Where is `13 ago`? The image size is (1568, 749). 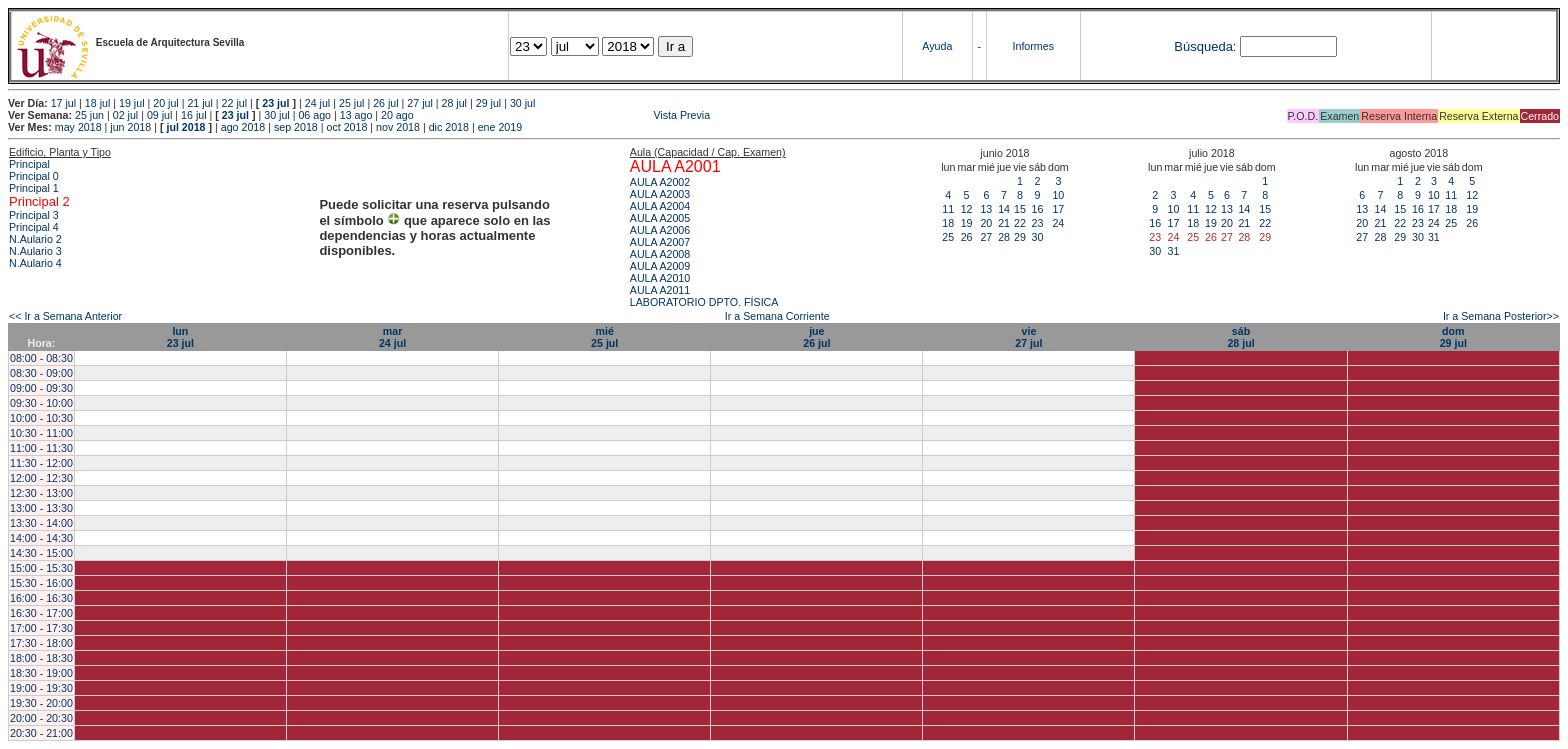
13 ago is located at coordinates (356, 115).